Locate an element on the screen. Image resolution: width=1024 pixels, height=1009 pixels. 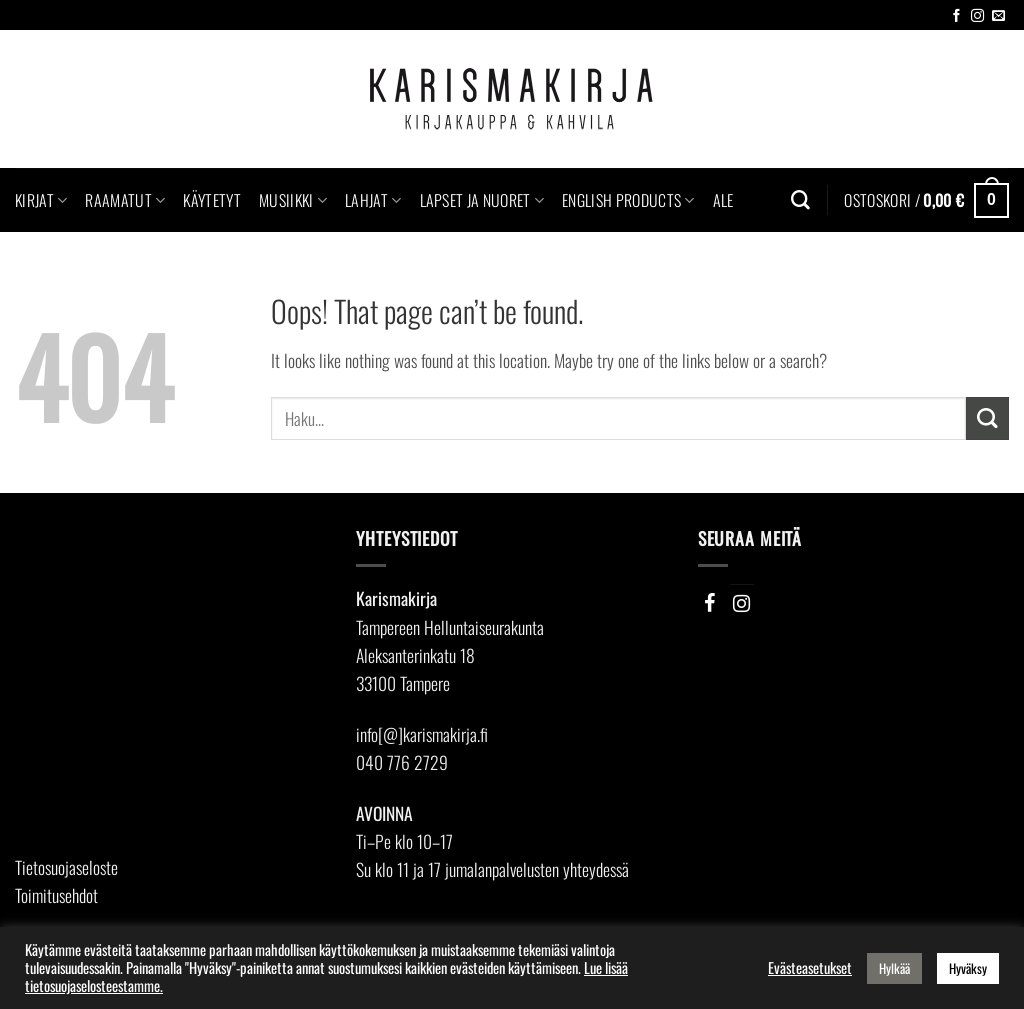
[Follow on Instagram] is located at coordinates (977, 16).